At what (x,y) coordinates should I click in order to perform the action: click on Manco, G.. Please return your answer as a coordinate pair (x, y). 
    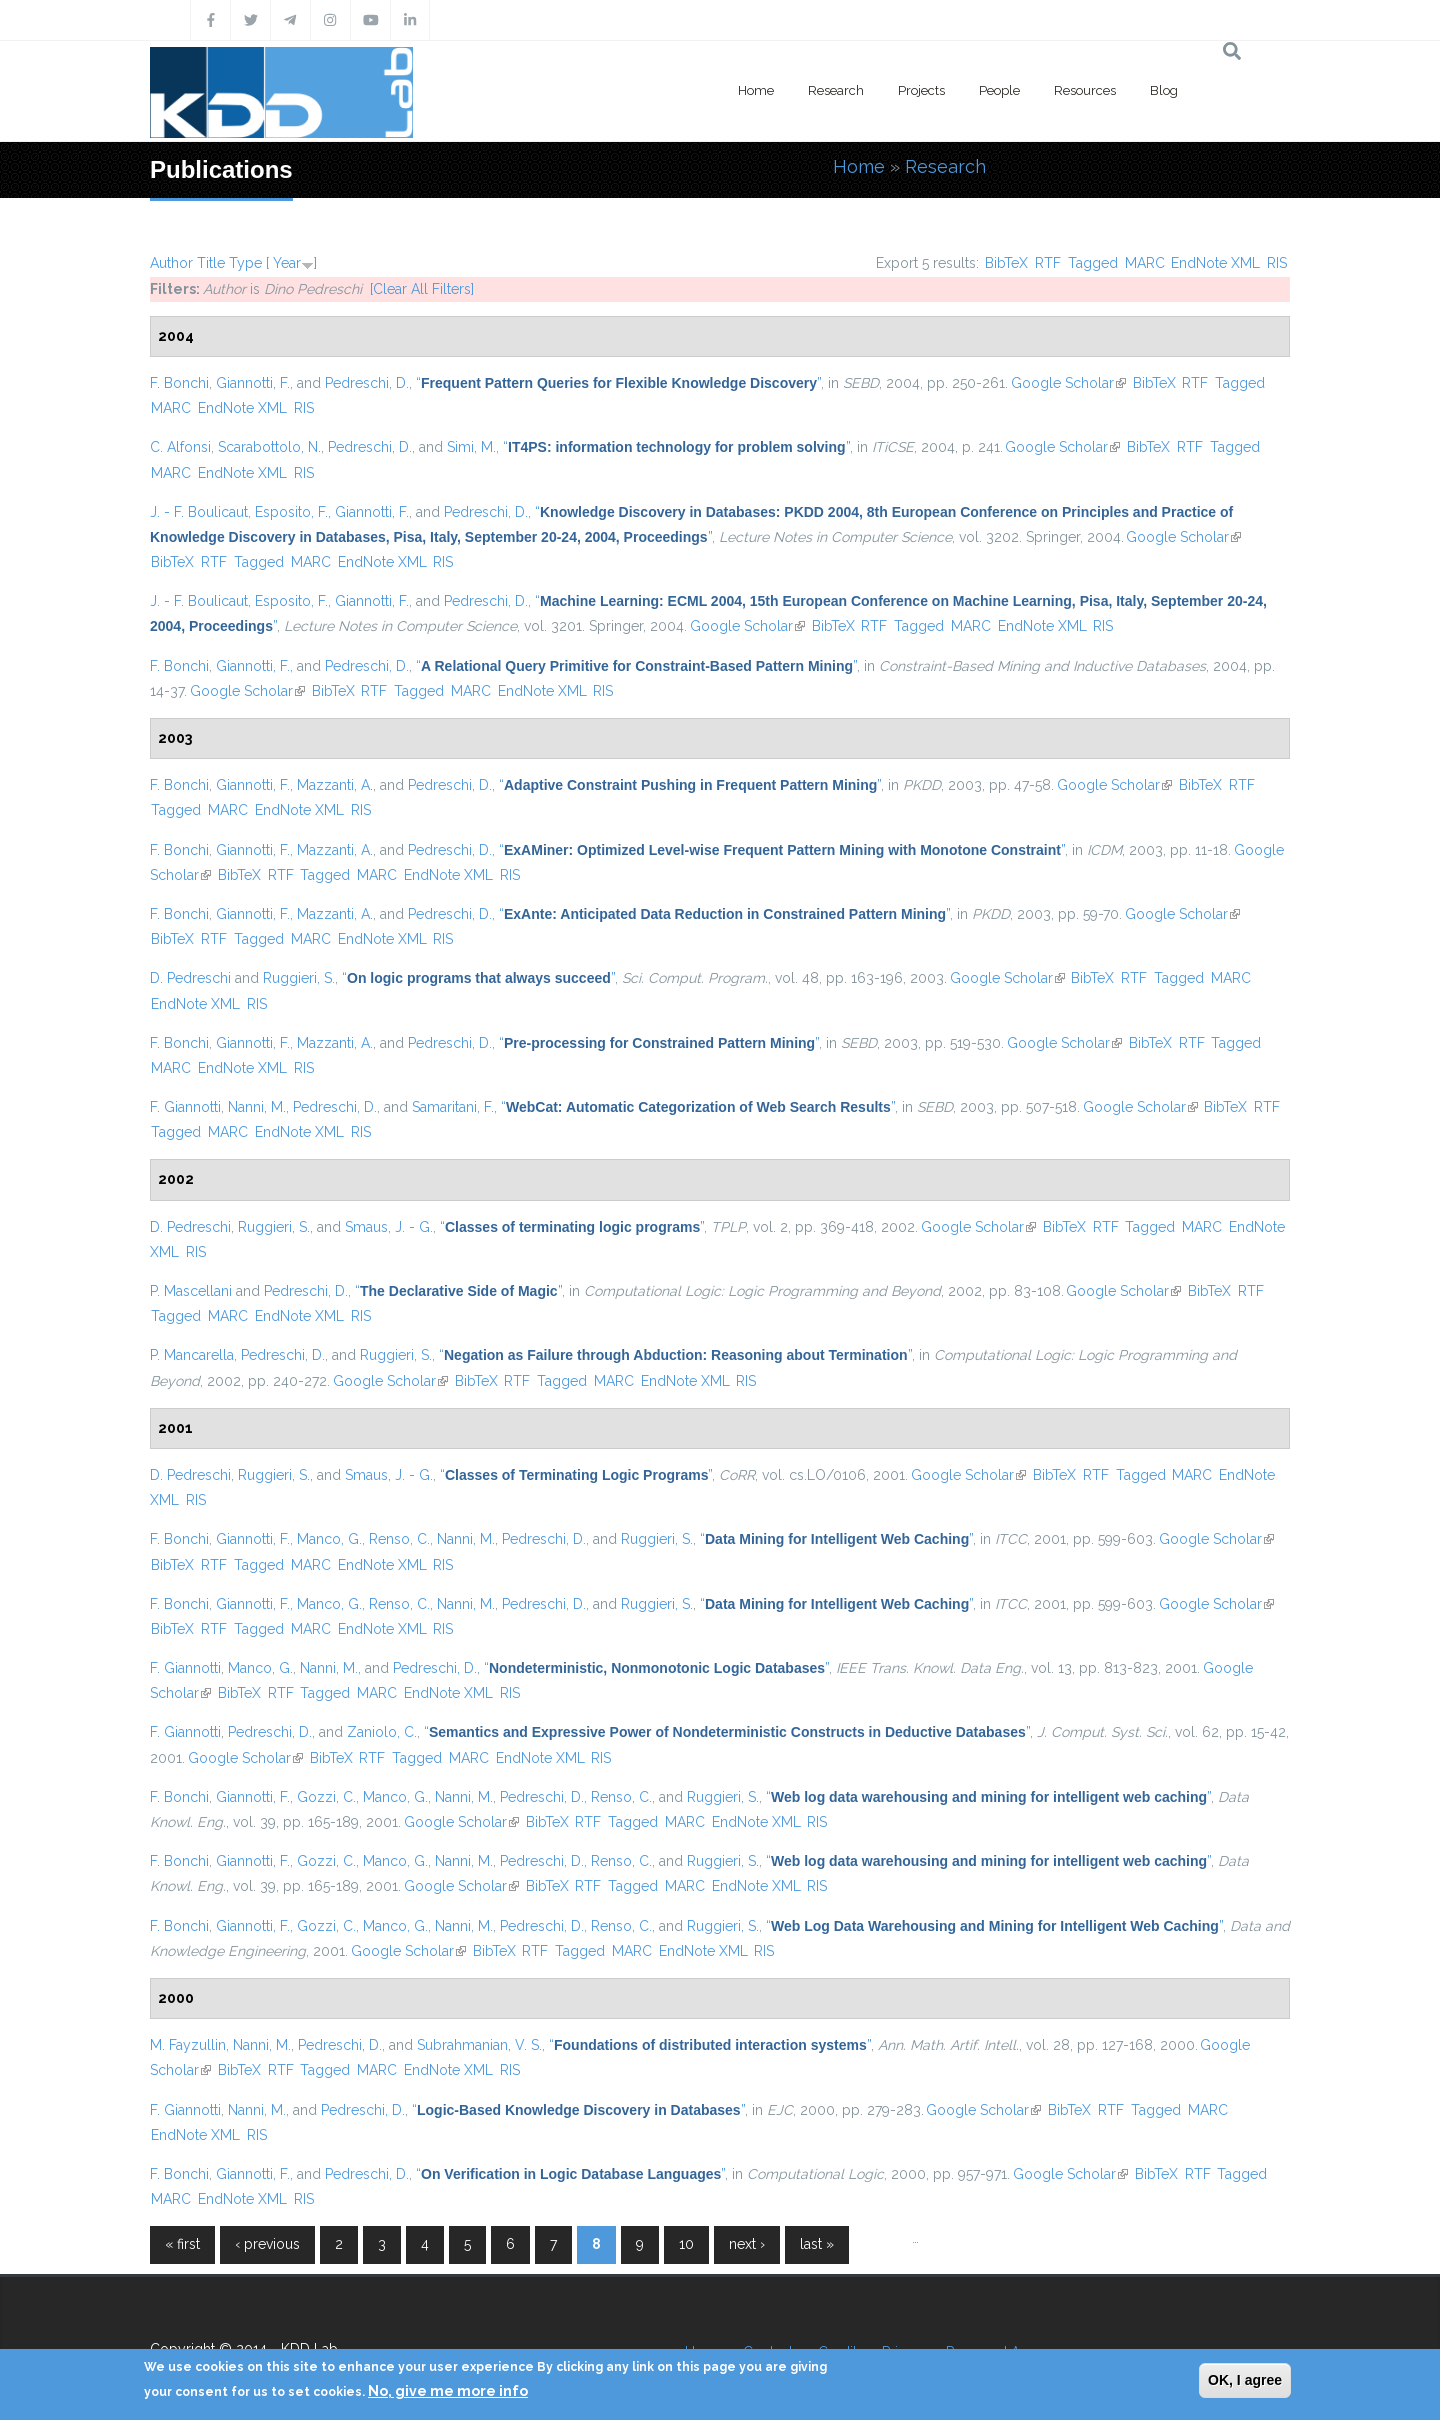
    Looking at the image, I should click on (329, 1539).